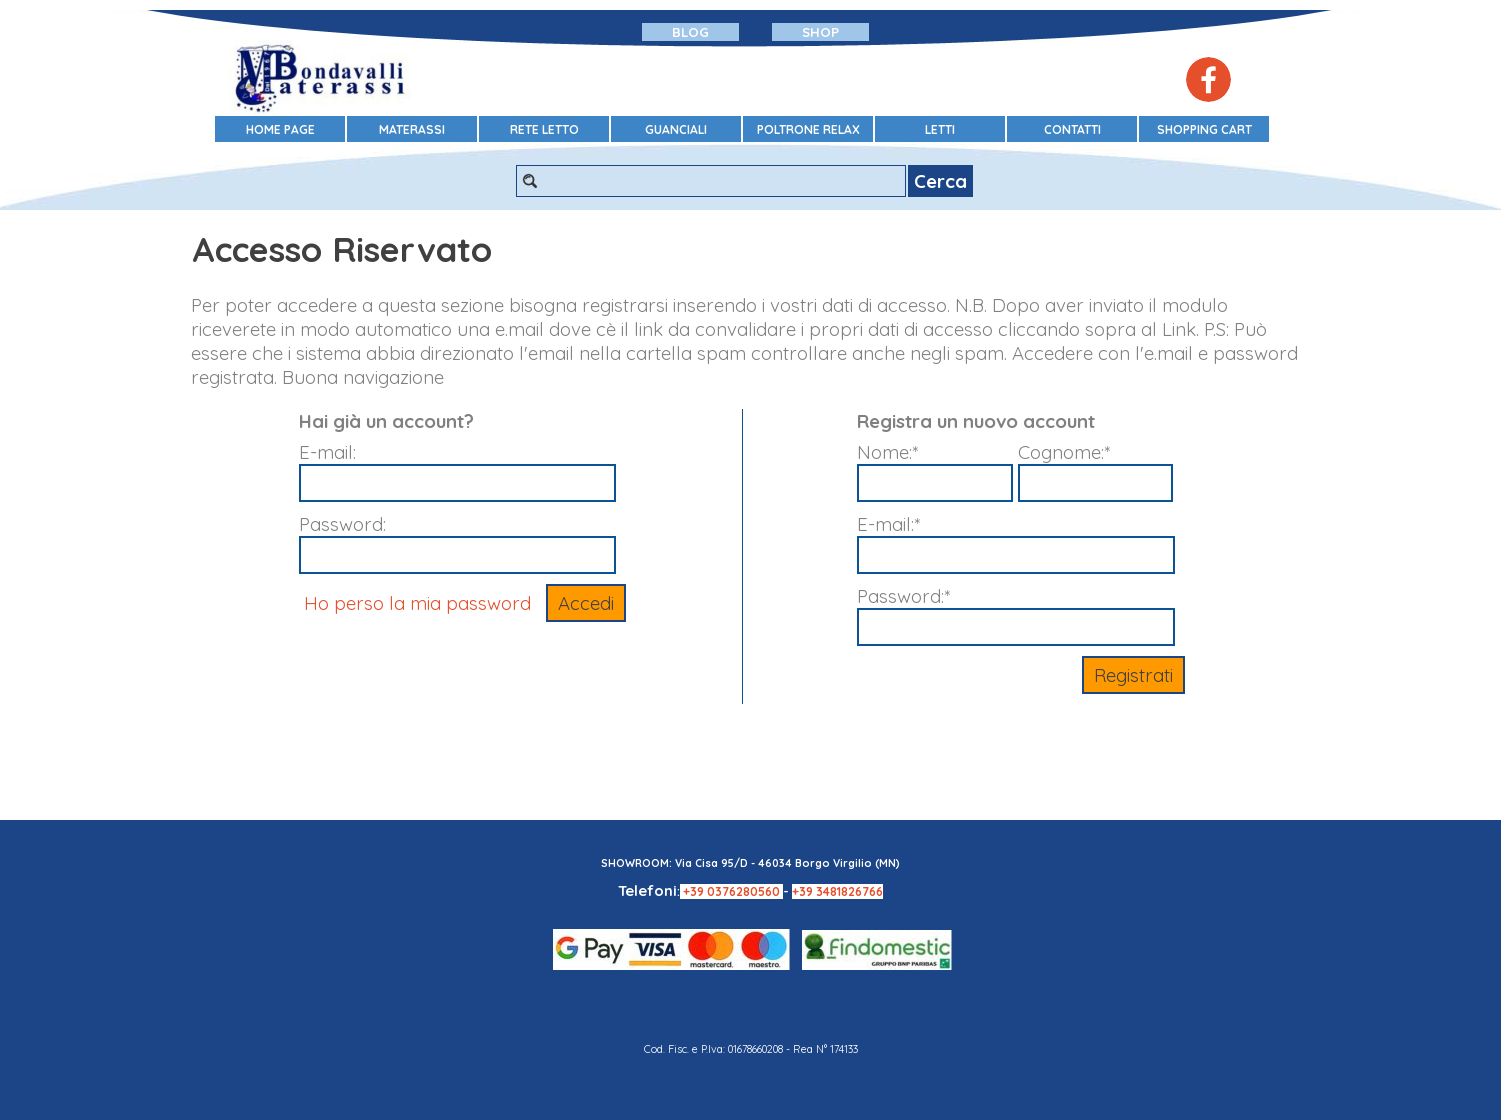  I want to click on 0376280560, so click(745, 891).